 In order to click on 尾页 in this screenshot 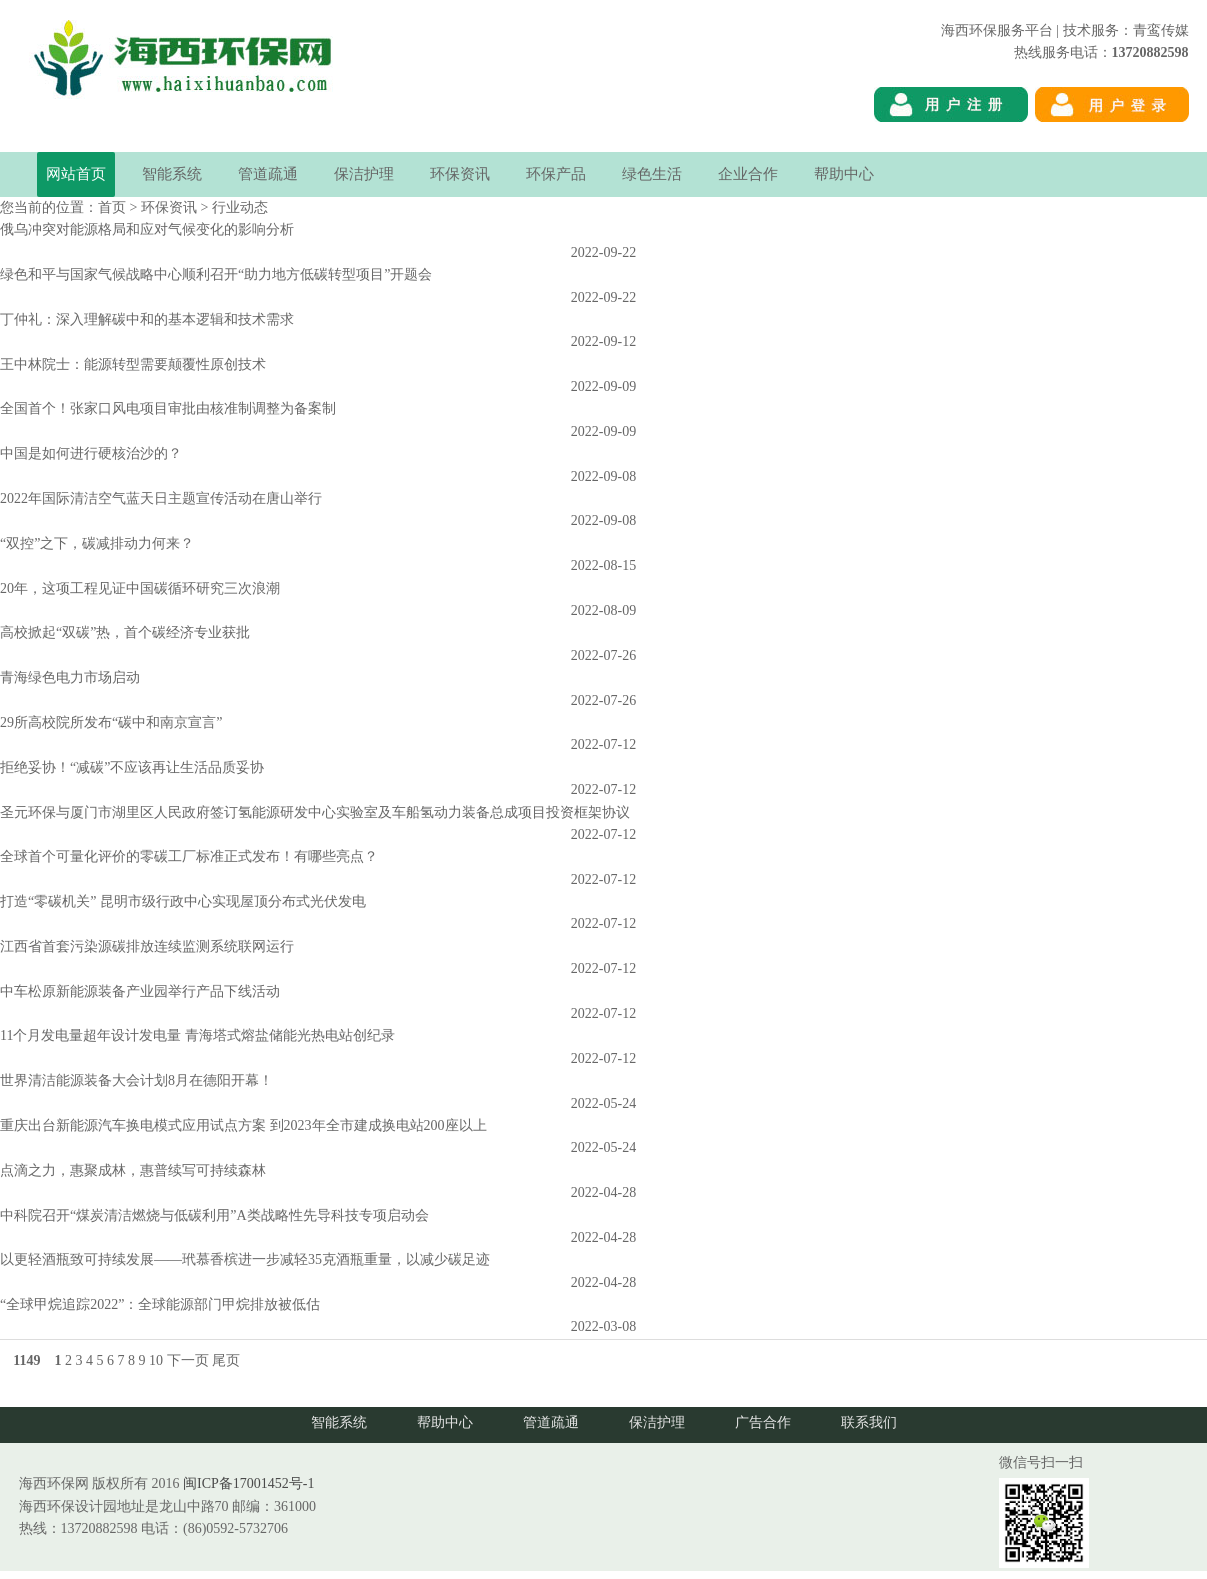, I will do `click(226, 1360)`.